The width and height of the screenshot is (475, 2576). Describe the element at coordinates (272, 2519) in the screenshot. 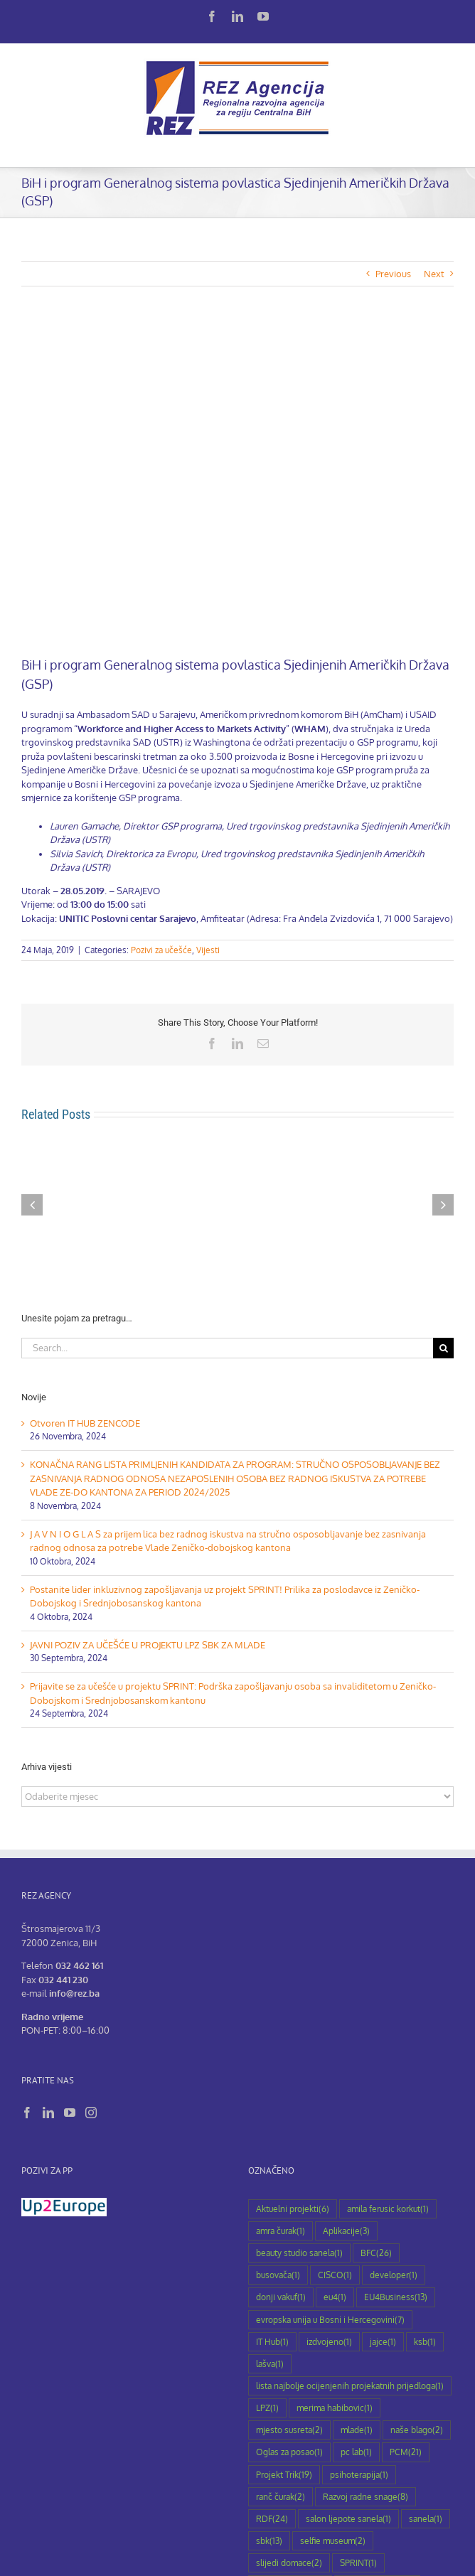

I see `RDF [RDF (24 stavke)]` at that location.